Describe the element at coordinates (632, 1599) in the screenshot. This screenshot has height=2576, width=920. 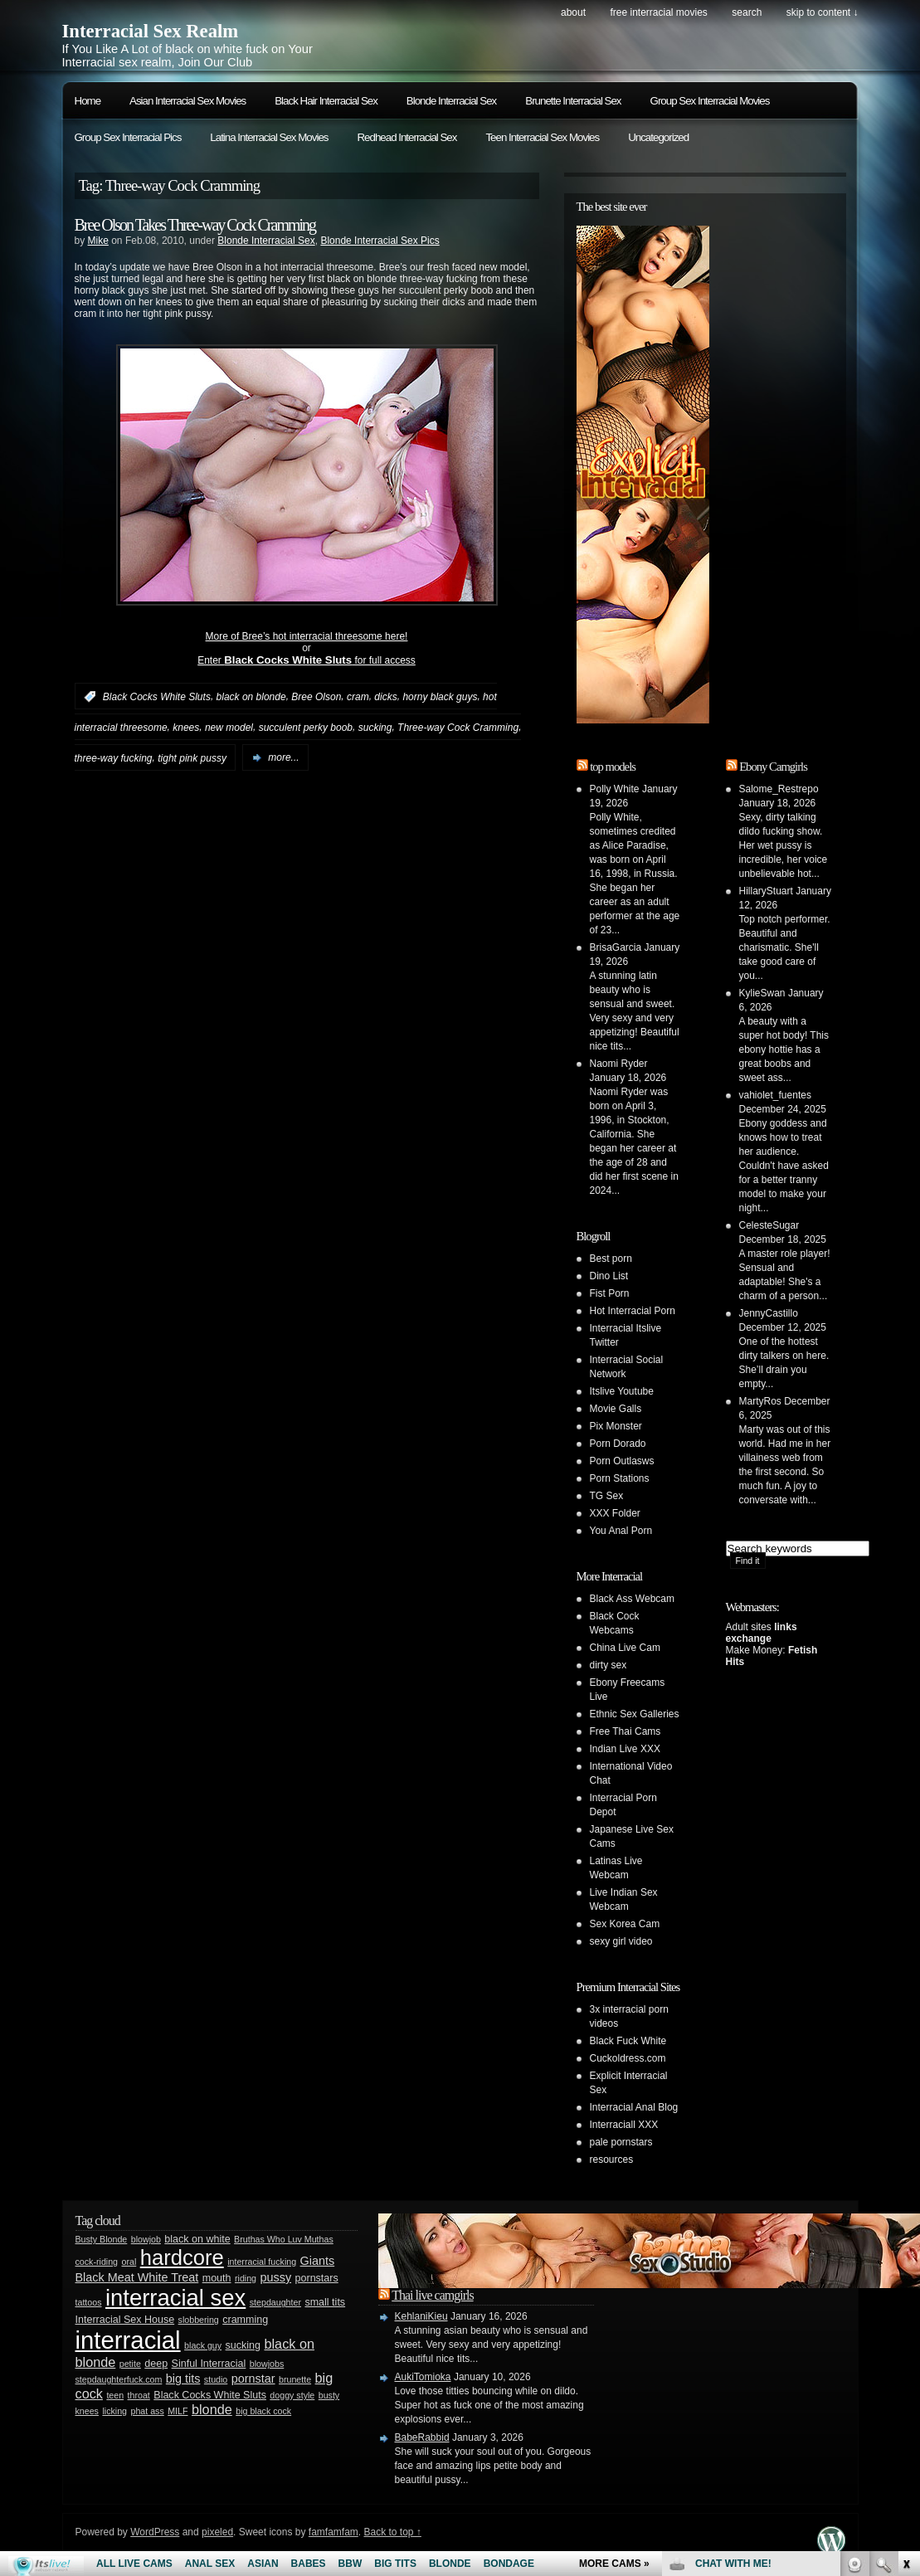
I see `Black Ass Webcam` at that location.